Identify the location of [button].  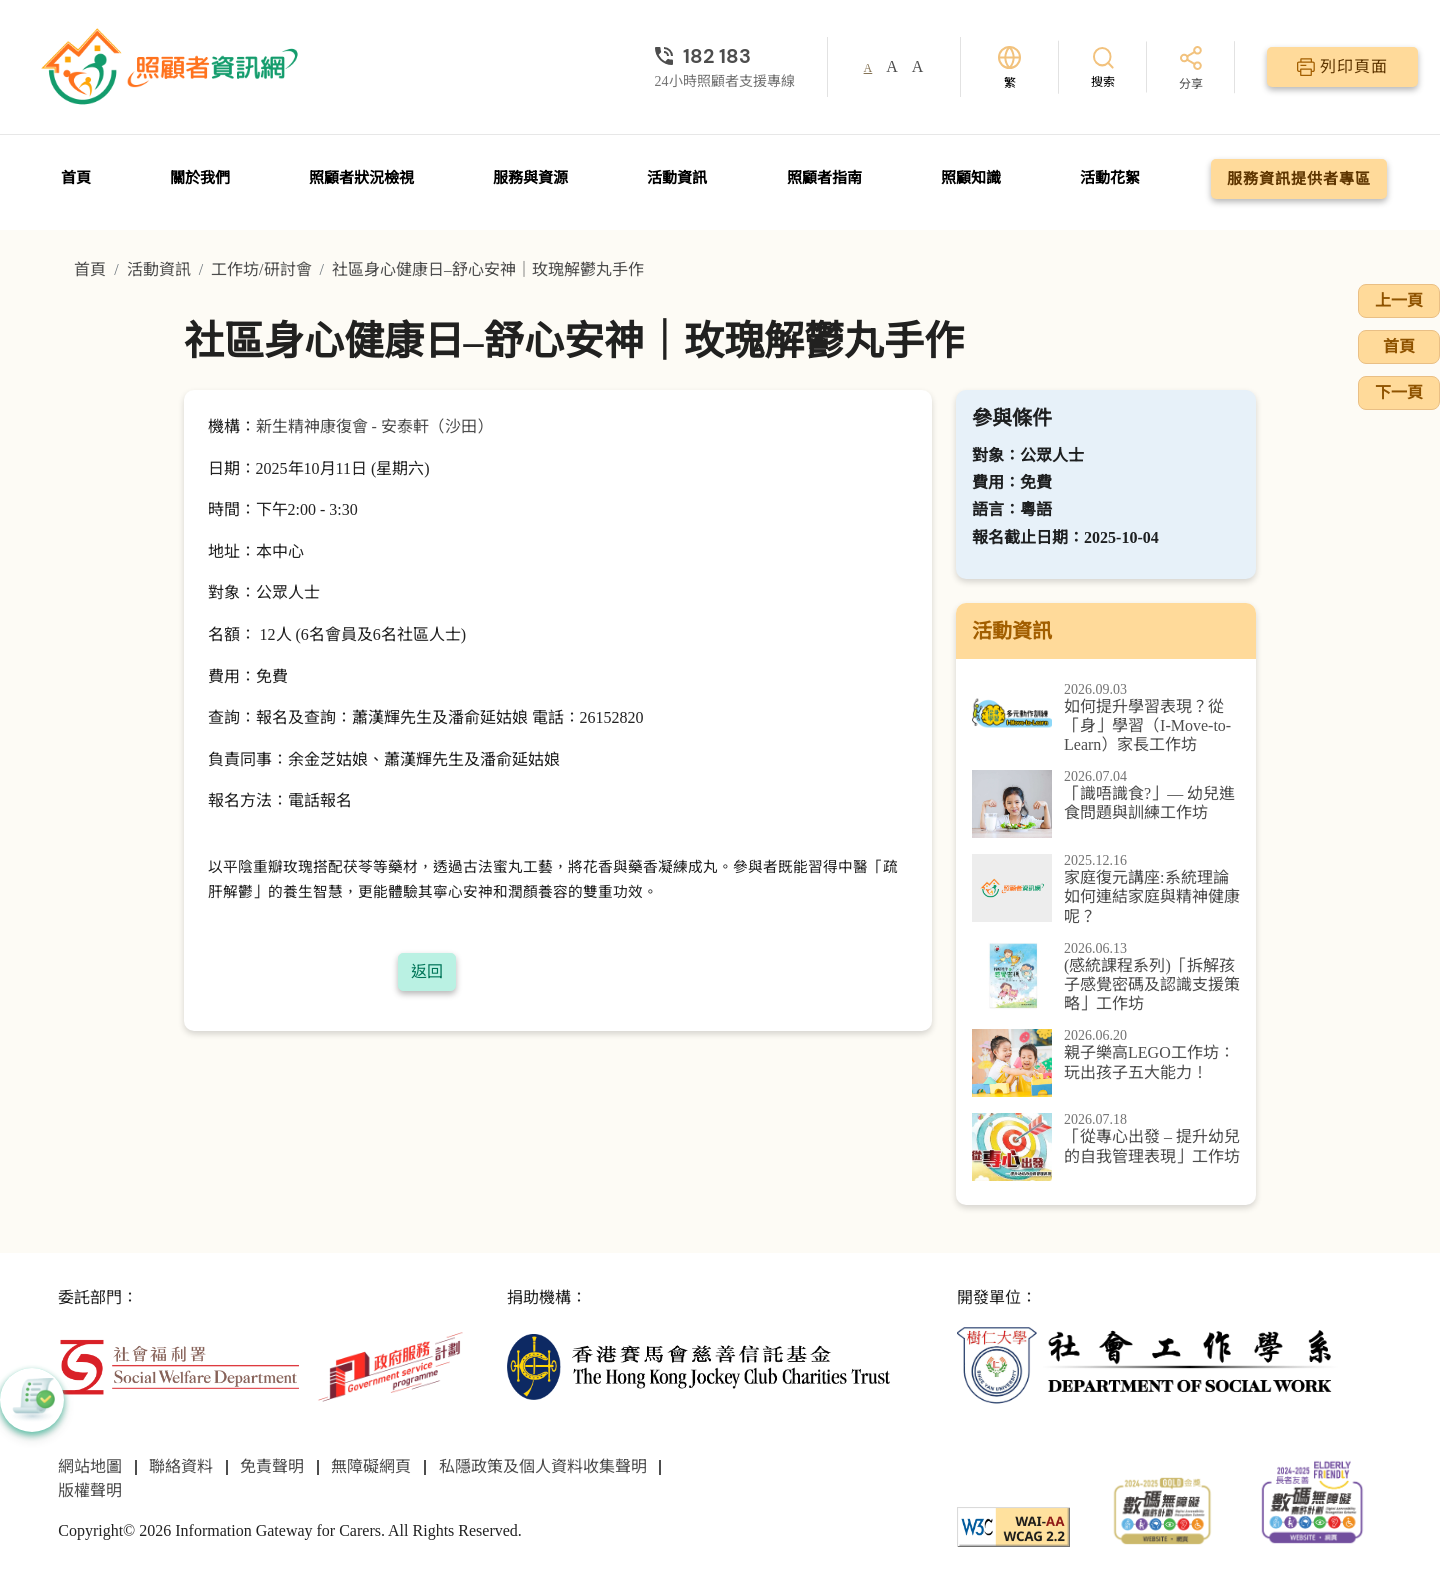
(32, 1400).